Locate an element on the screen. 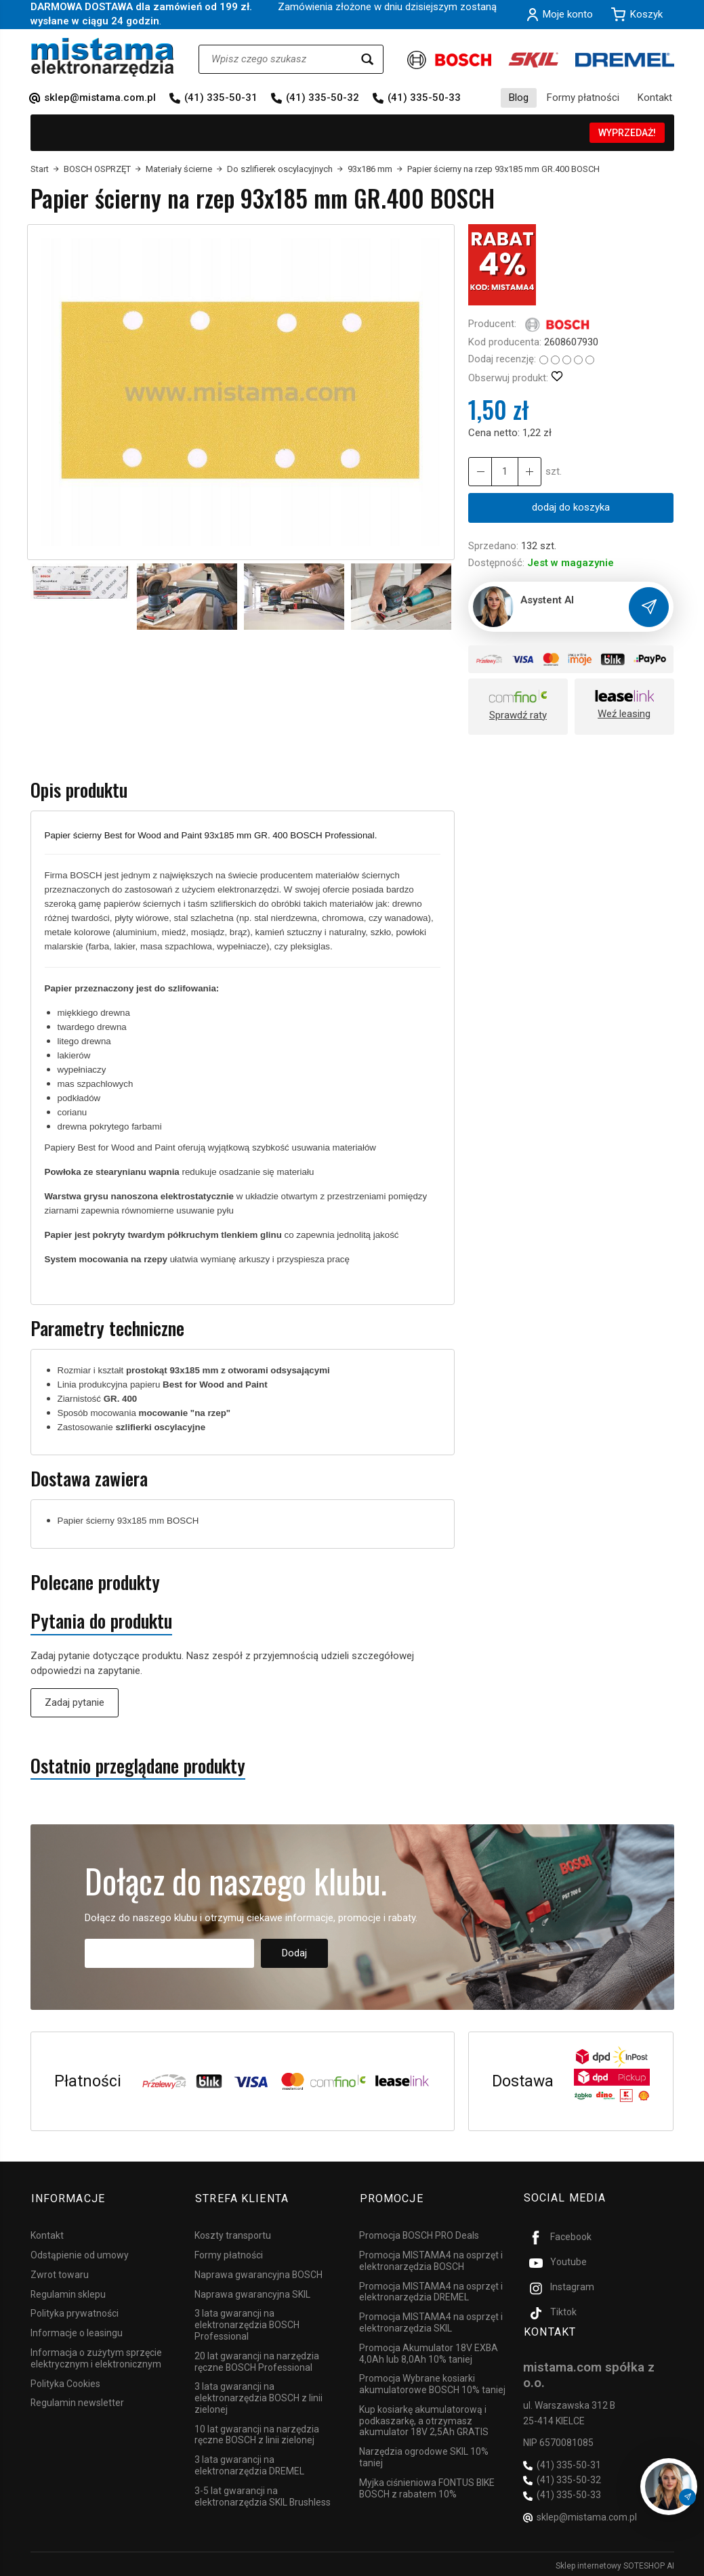 This screenshot has width=704, height=2576. Zadaj pytanie is located at coordinates (74, 1702).